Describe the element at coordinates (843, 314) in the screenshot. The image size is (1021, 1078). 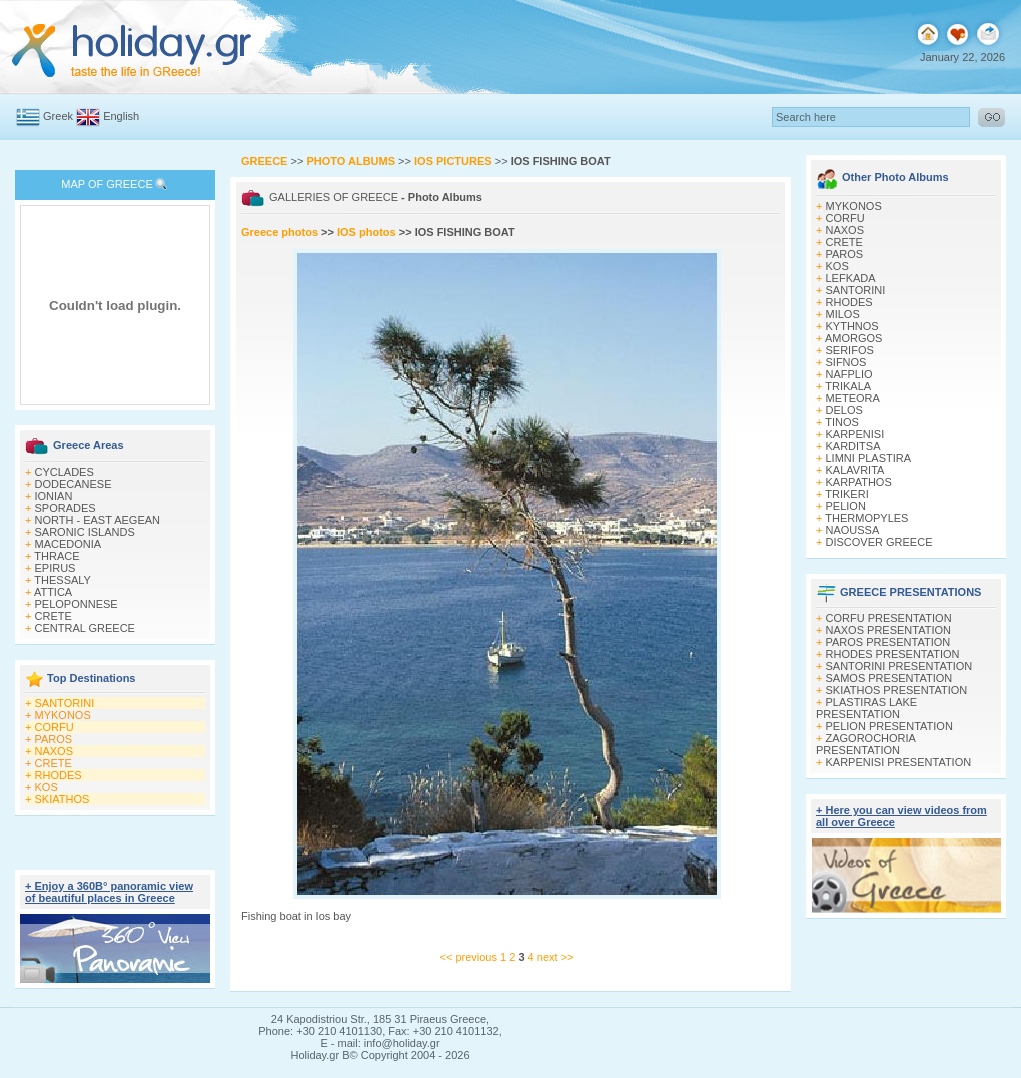
I see `MILOS` at that location.